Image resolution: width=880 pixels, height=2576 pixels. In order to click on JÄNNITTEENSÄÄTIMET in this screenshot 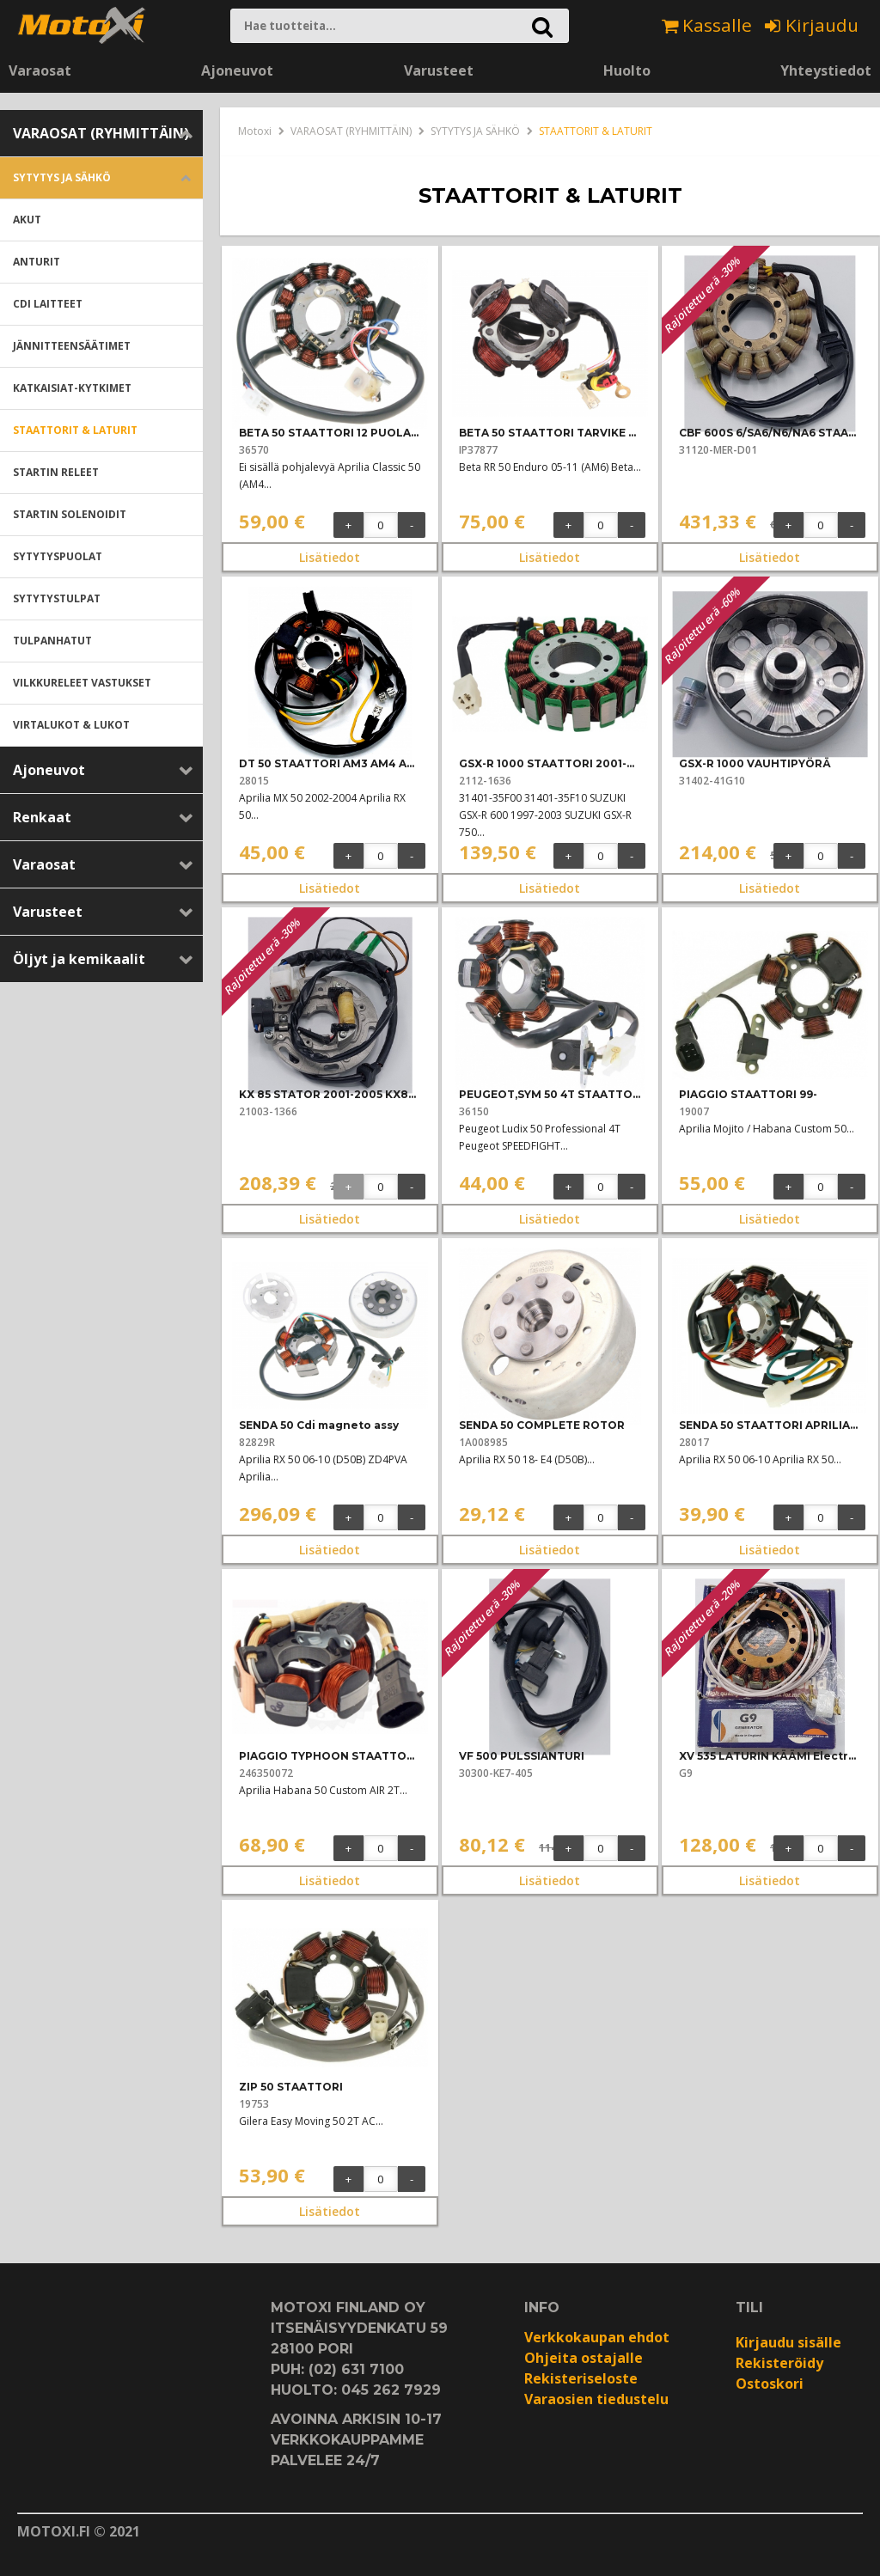, I will do `click(72, 346)`.